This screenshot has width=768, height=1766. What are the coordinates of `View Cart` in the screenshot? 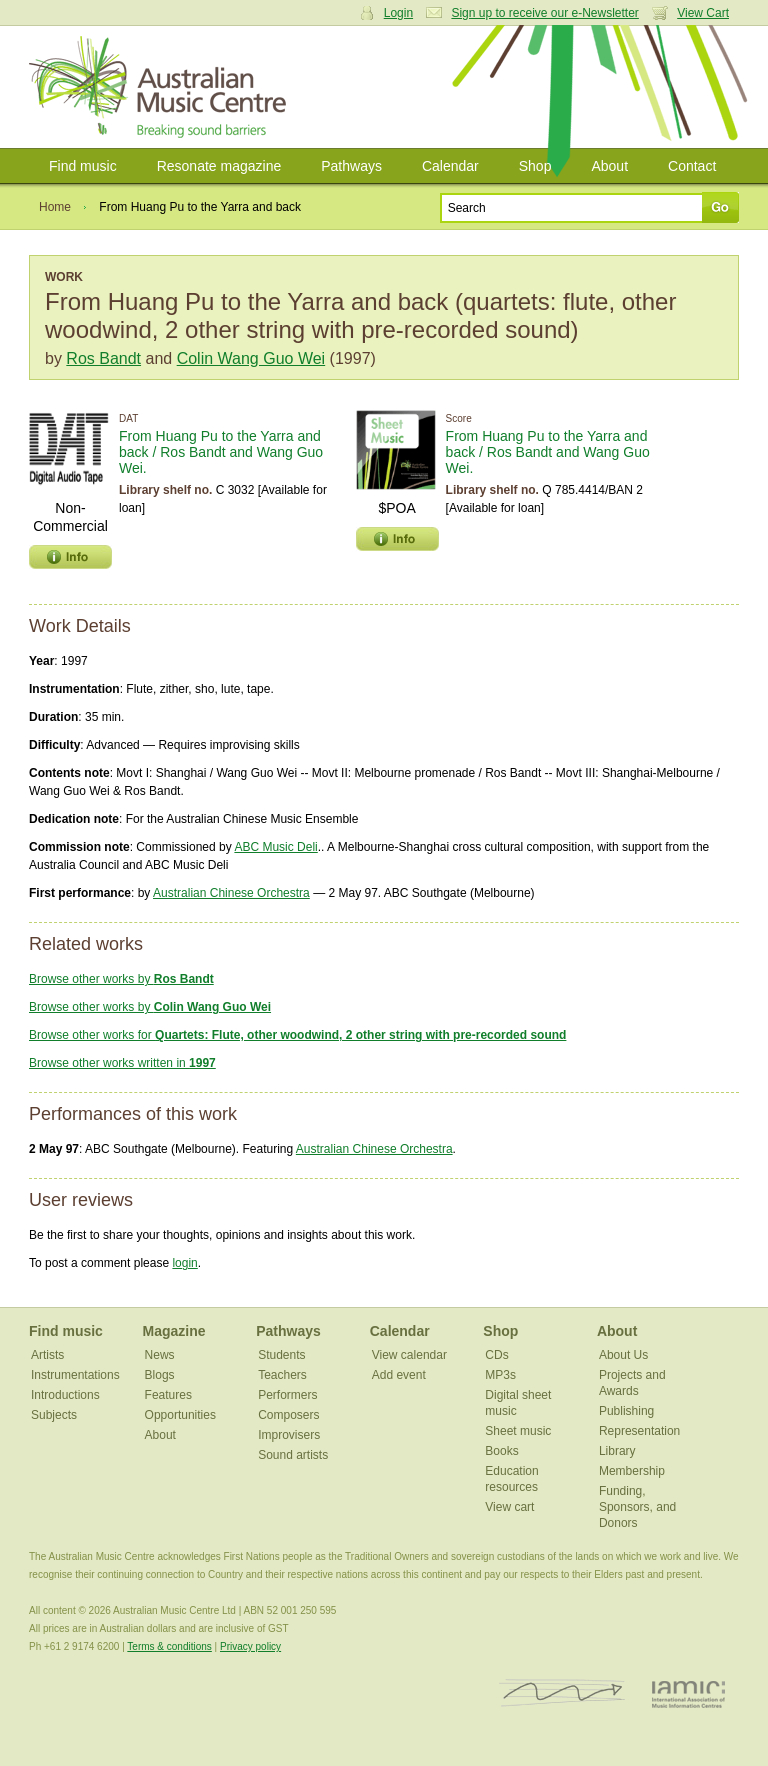 It's located at (703, 13).